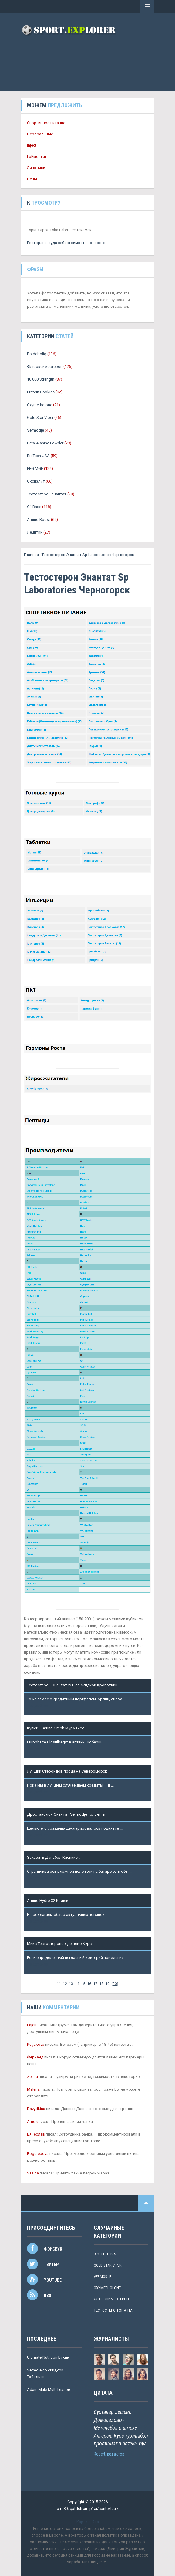 Image resolution: width=175 pixels, height=2576 pixels. I want to click on 17, so click(95, 1983).